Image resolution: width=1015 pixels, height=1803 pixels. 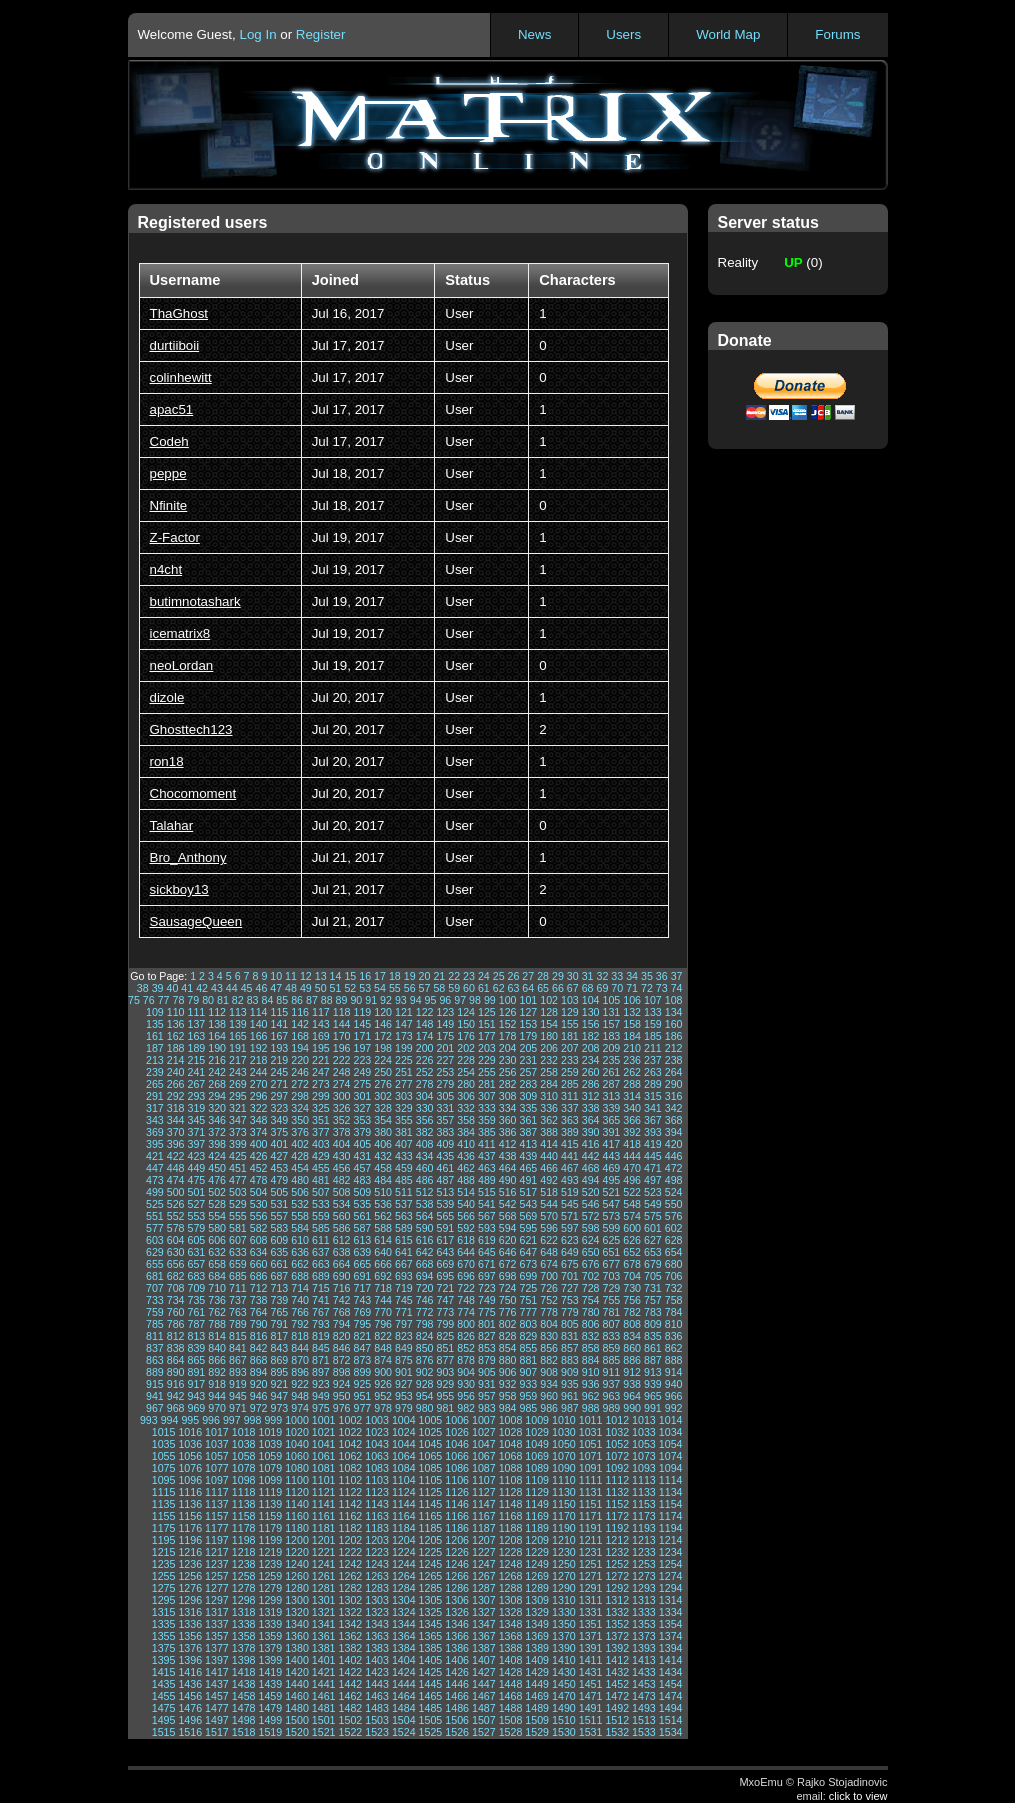 I want to click on 732, so click(x=674, y=1288).